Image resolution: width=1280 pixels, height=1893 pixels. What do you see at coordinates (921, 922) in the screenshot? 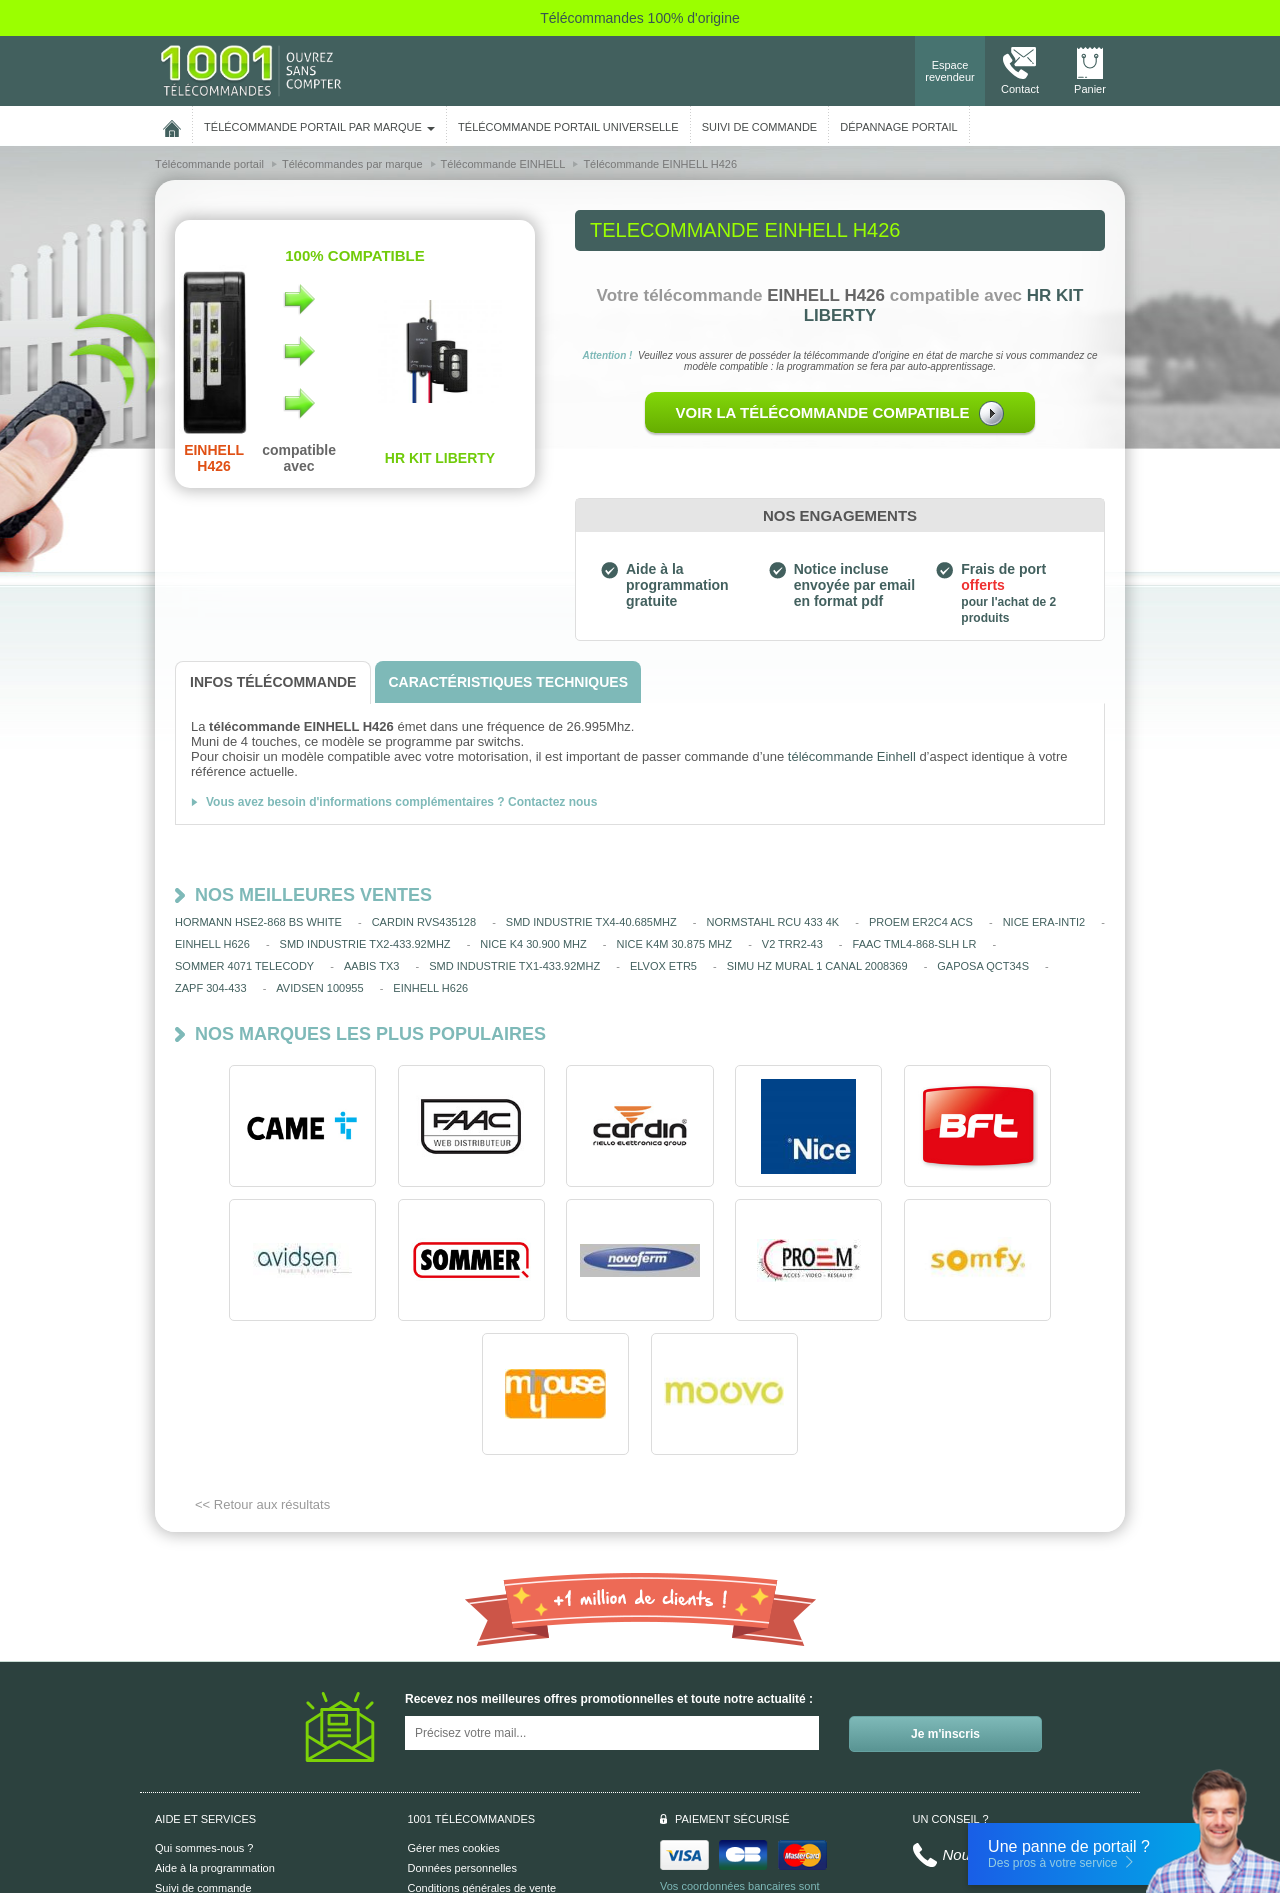
I see `PROEM ER2C4 ACS` at bounding box center [921, 922].